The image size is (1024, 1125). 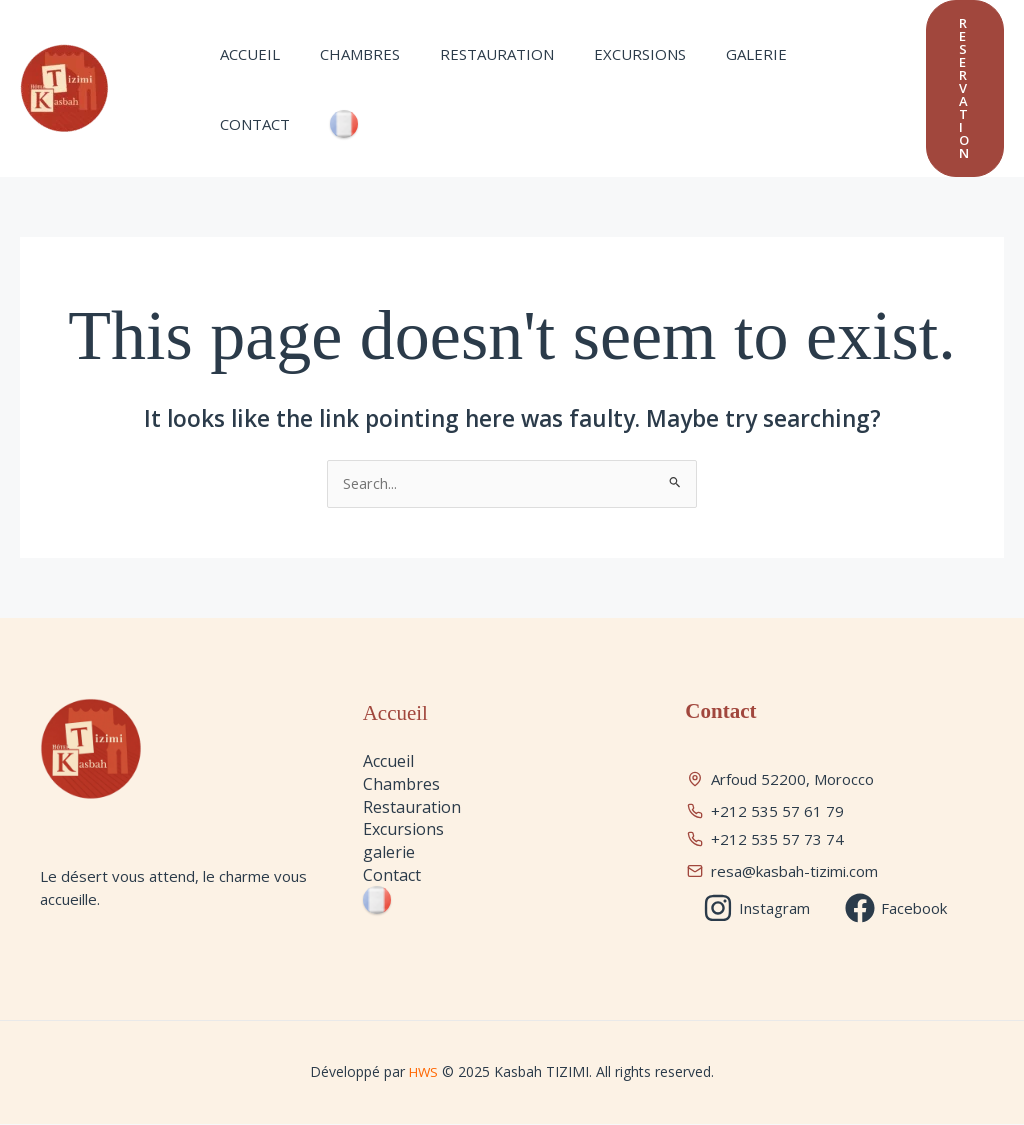 I want to click on Contact, so click(x=807, y=75).